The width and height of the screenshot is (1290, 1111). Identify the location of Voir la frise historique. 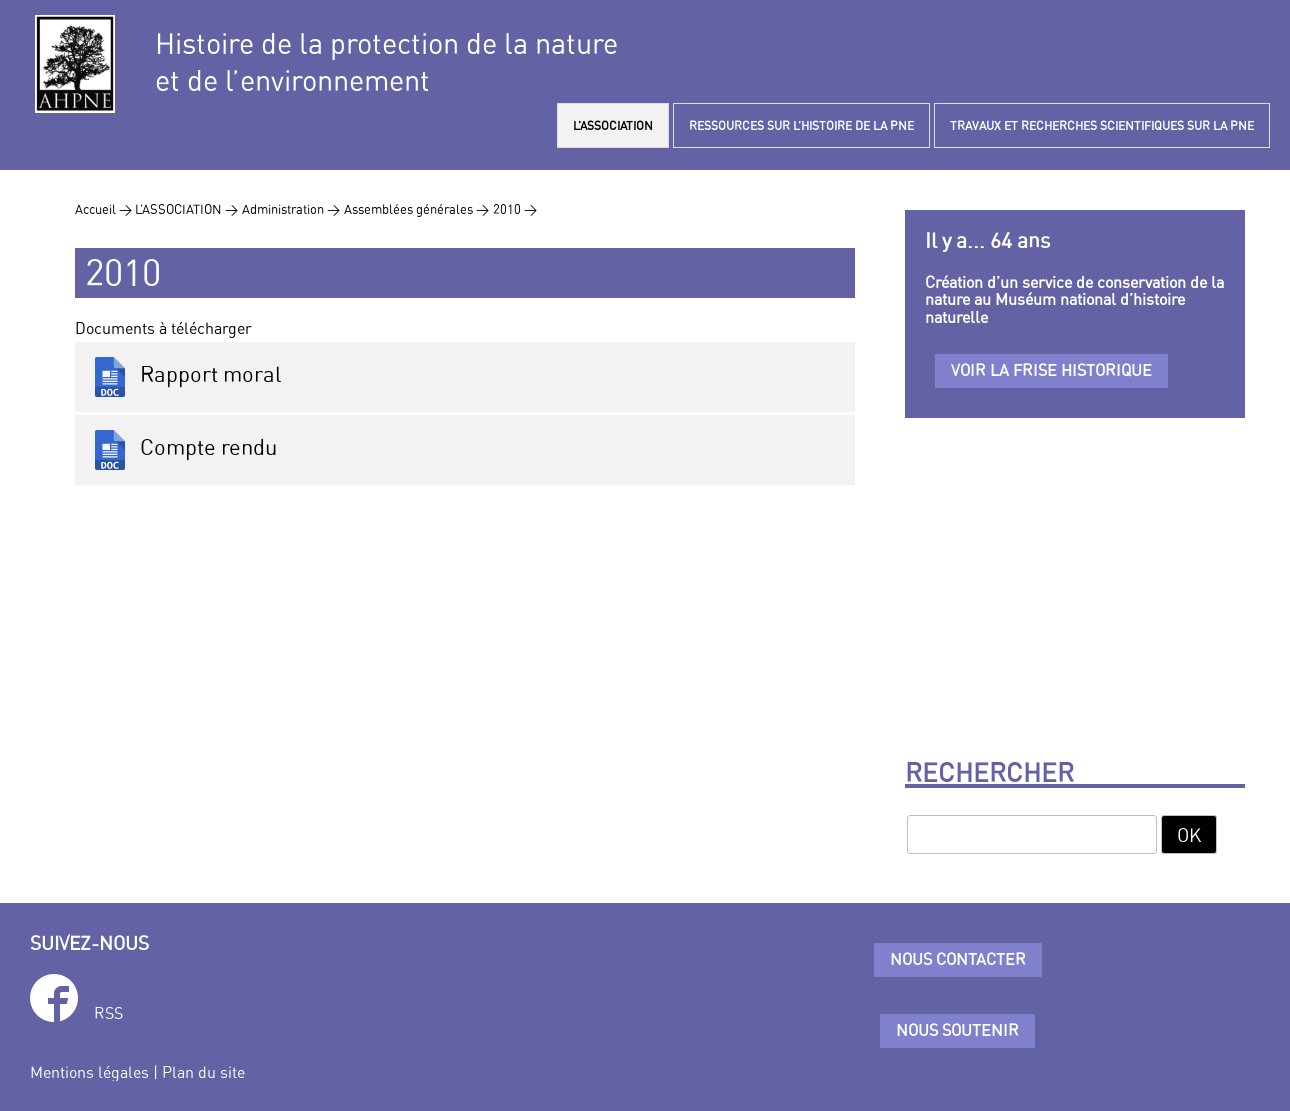
(1051, 370).